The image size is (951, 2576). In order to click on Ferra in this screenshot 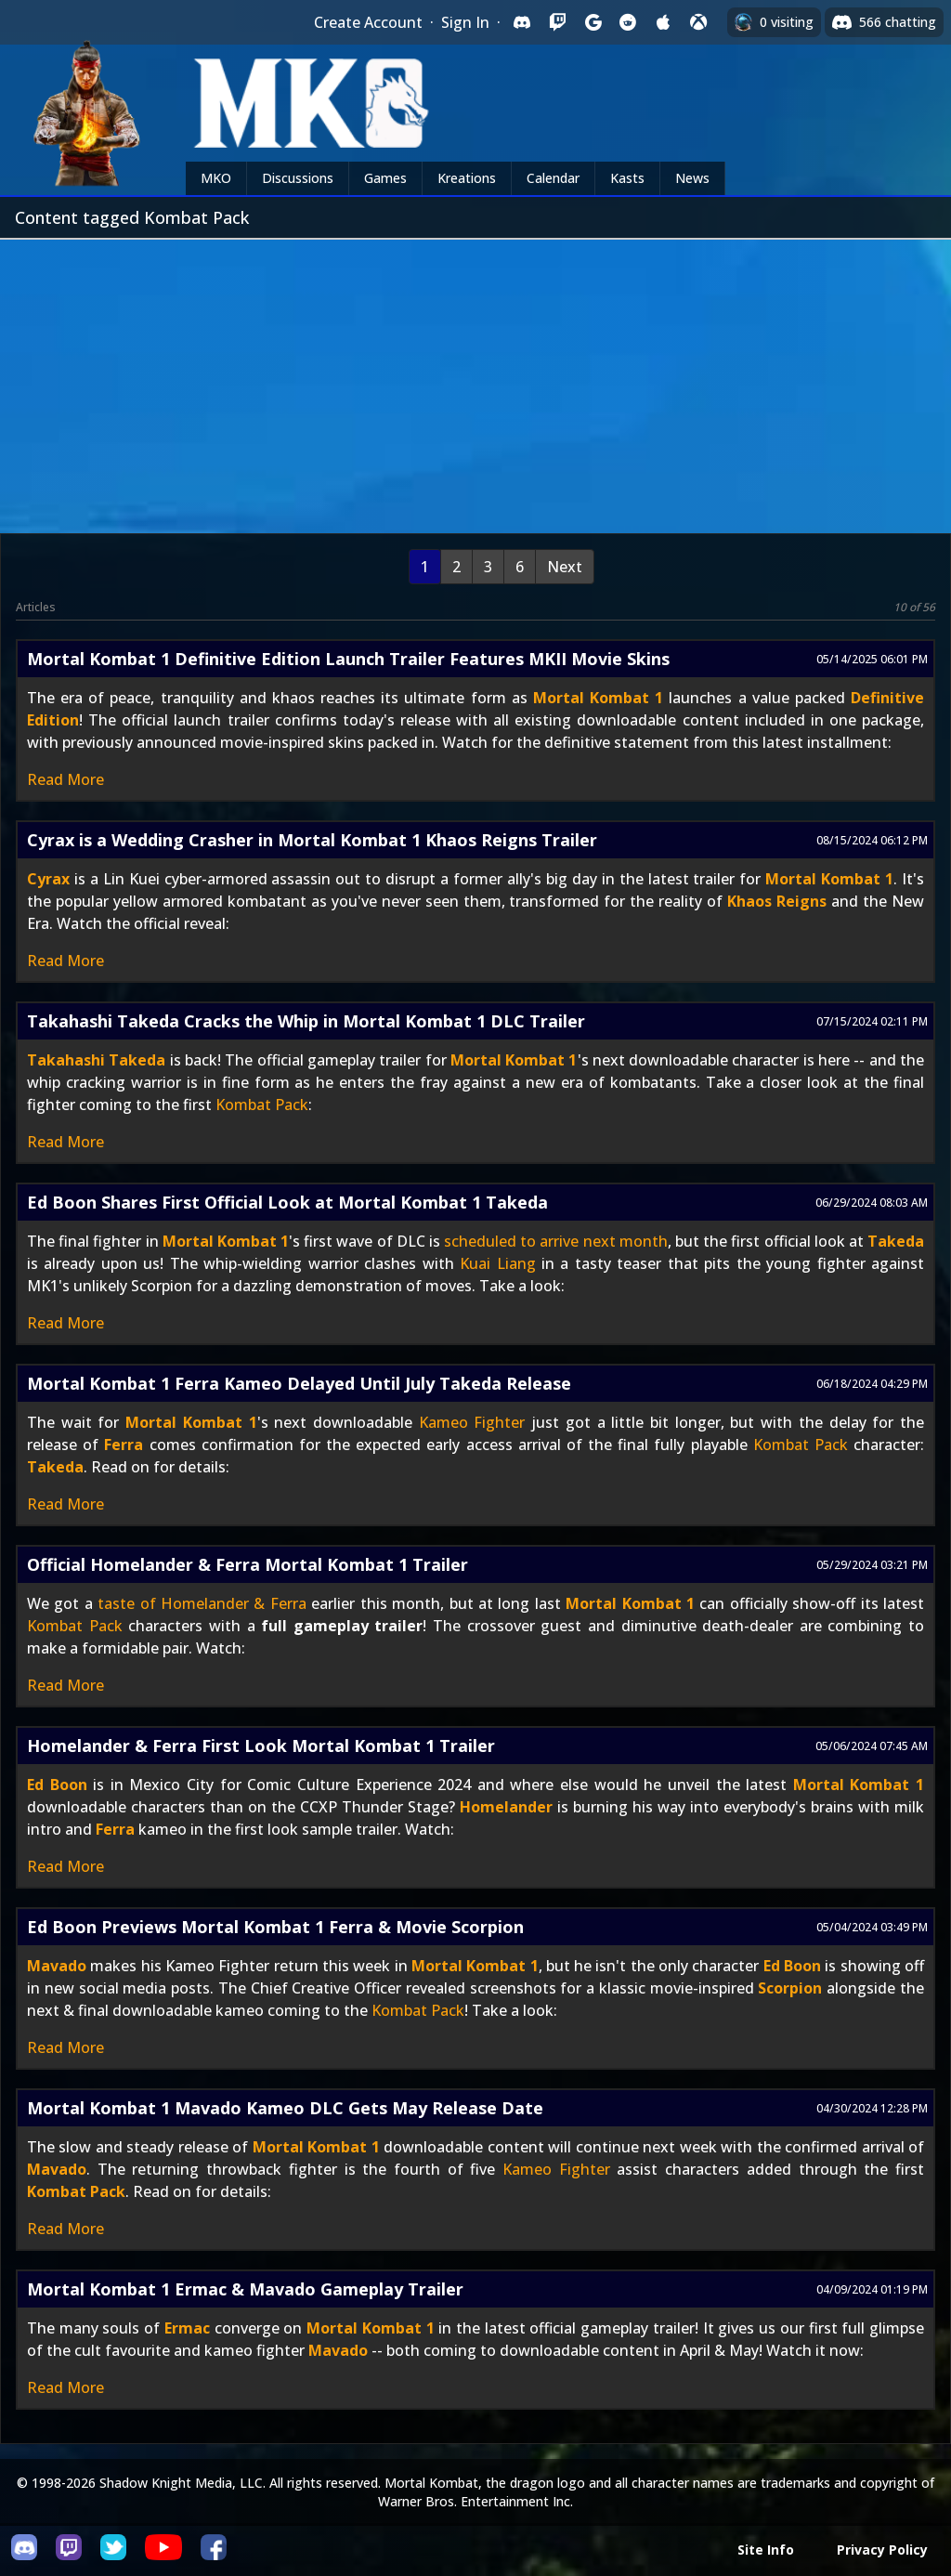, I will do `click(123, 1444)`.